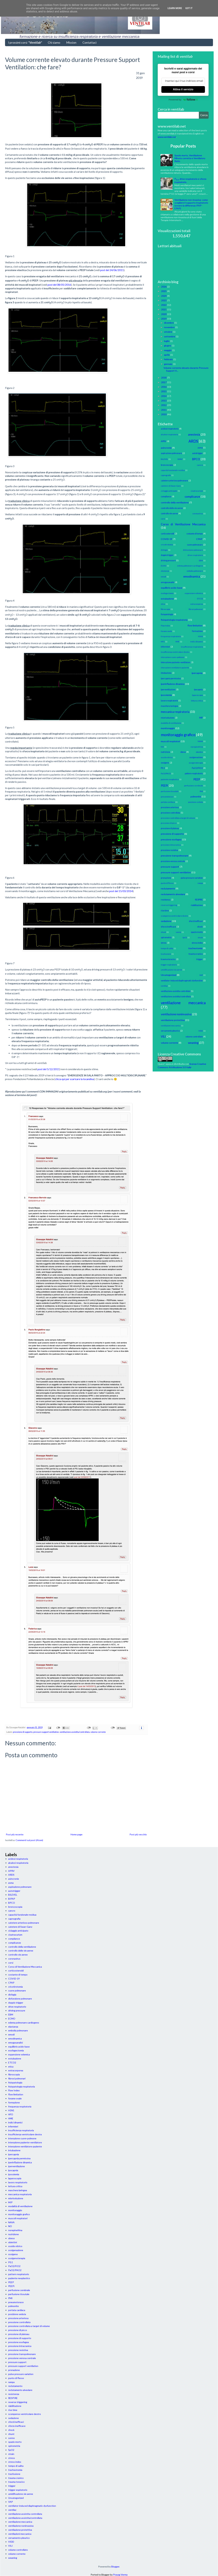 This screenshot has height=2576, width=218. What do you see at coordinates (168, 359) in the screenshot?
I see `febbraio` at bounding box center [168, 359].